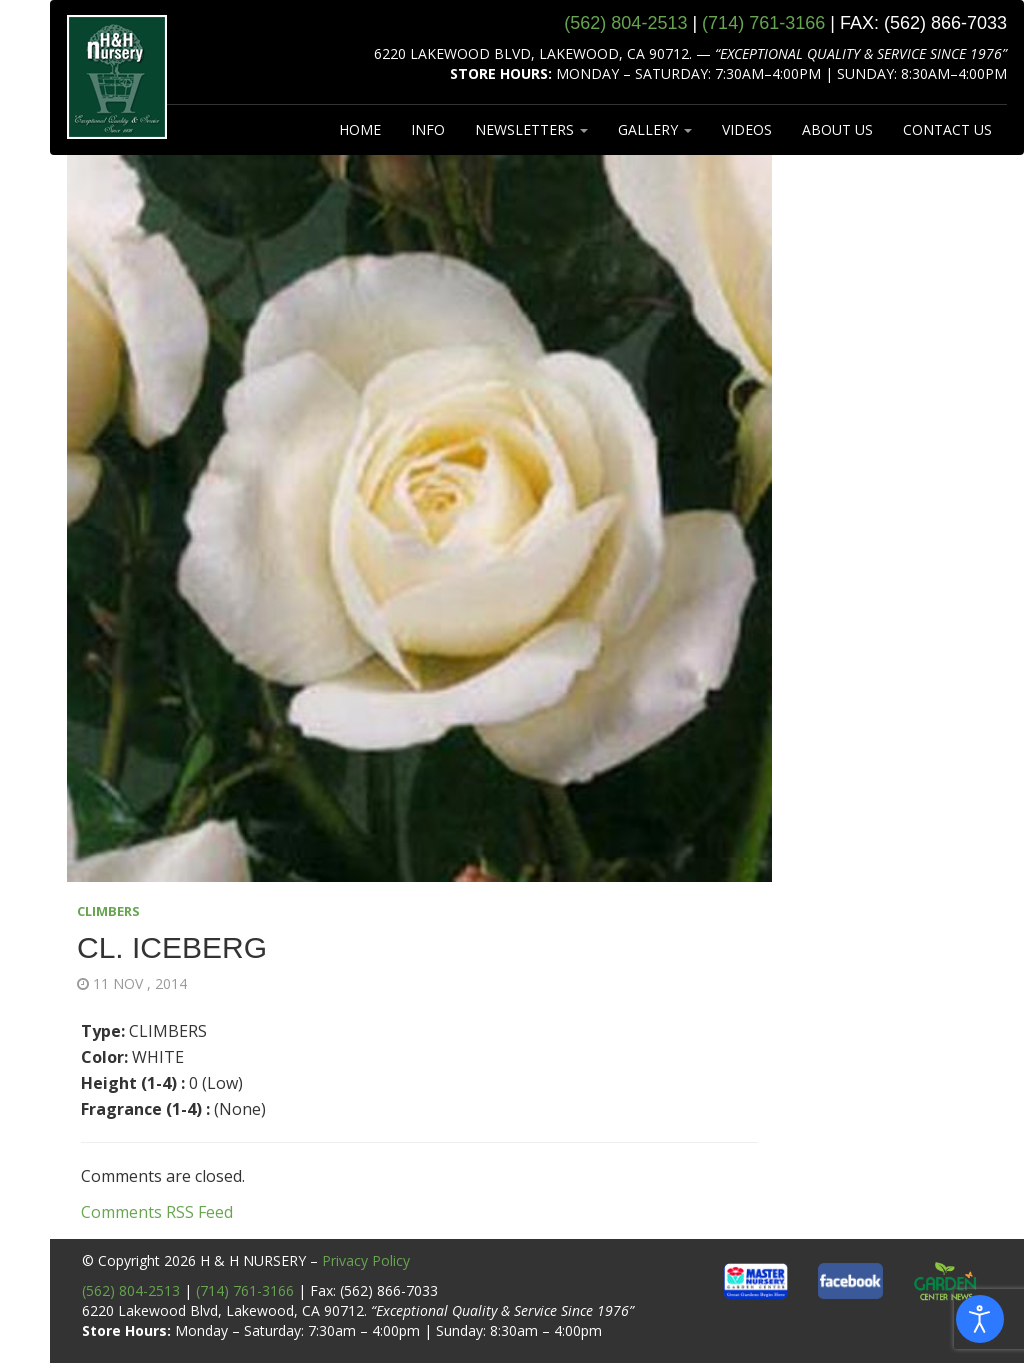 This screenshot has height=1363, width=1024. What do you see at coordinates (245, 1290) in the screenshot?
I see `(714) 761-3166` at bounding box center [245, 1290].